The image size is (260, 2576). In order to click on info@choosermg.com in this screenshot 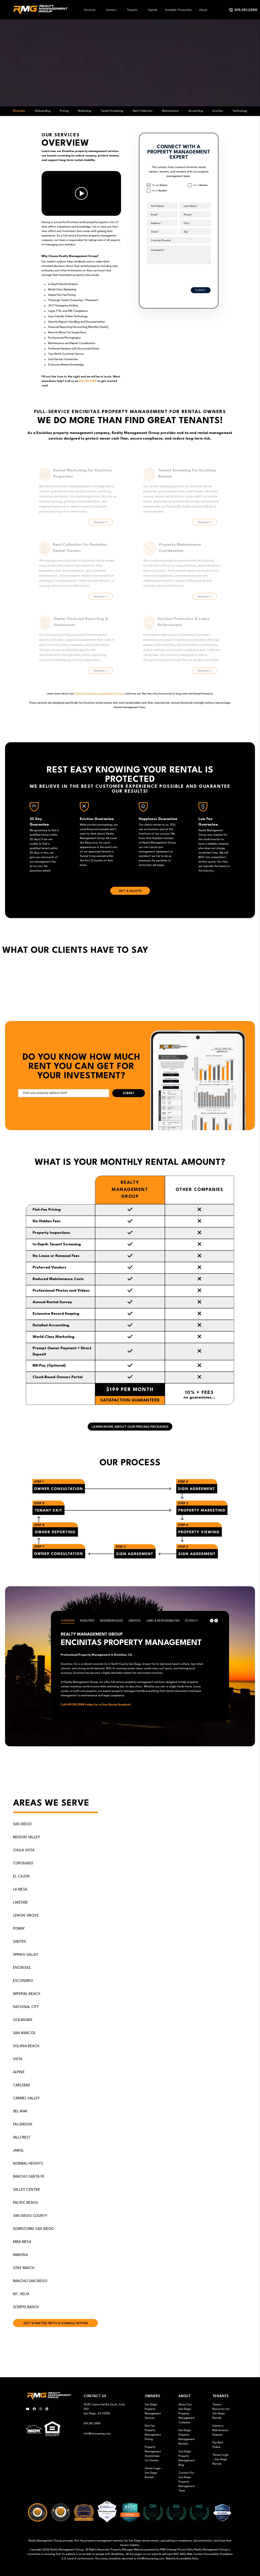, I will do `click(97, 2433)`.